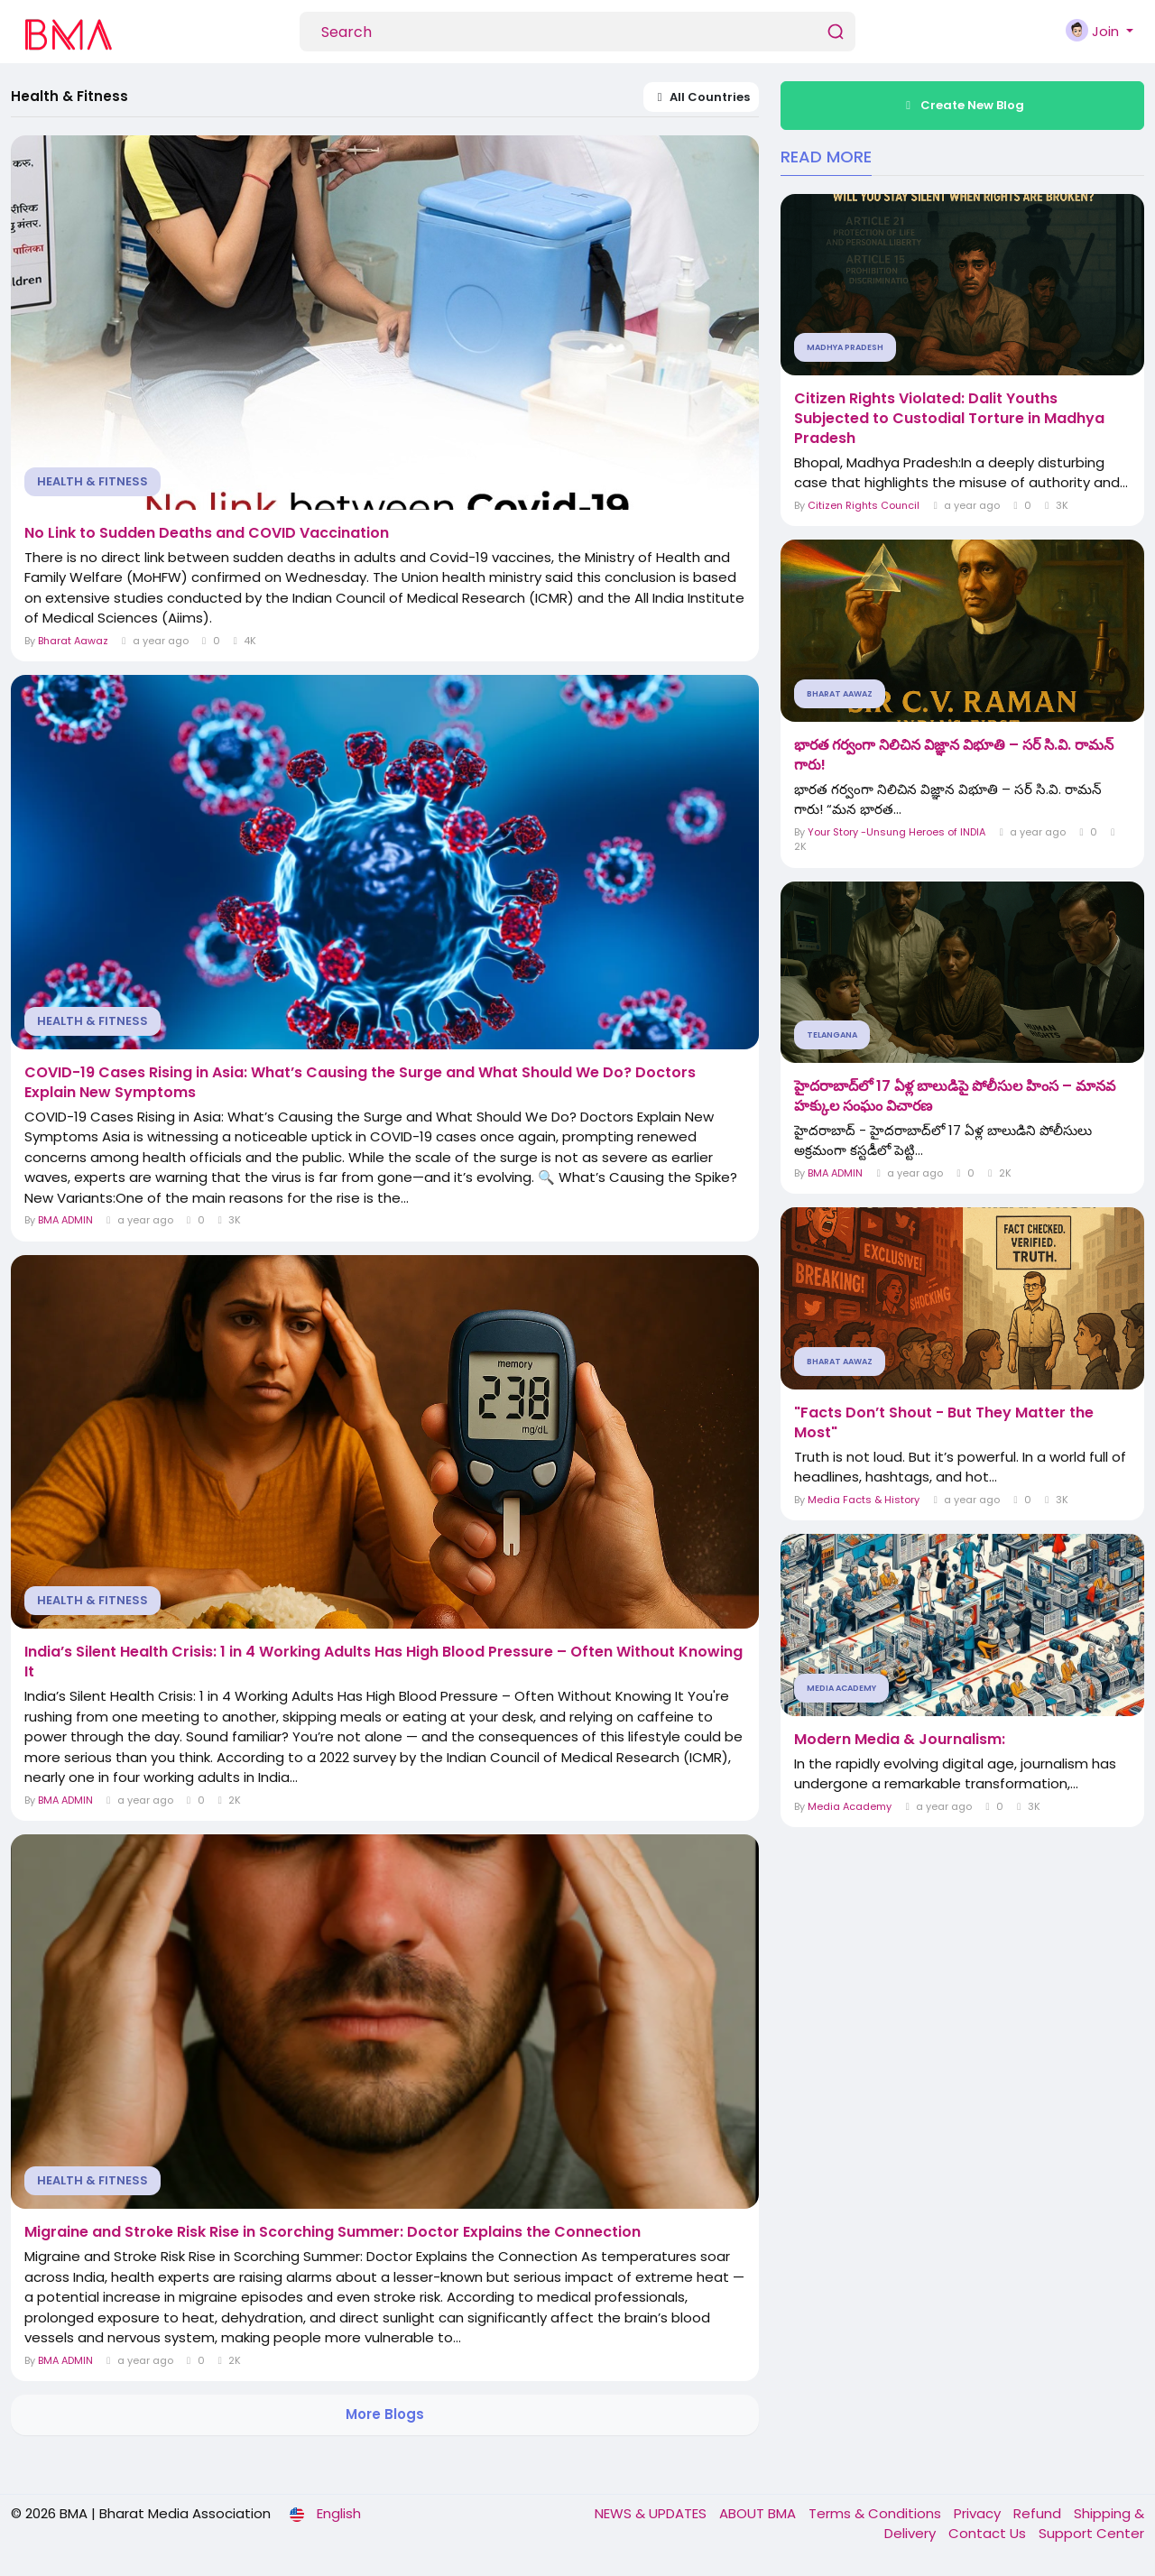 This screenshot has height=2576, width=1155. Describe the element at coordinates (979, 2513) in the screenshot. I see `Privacy` at that location.